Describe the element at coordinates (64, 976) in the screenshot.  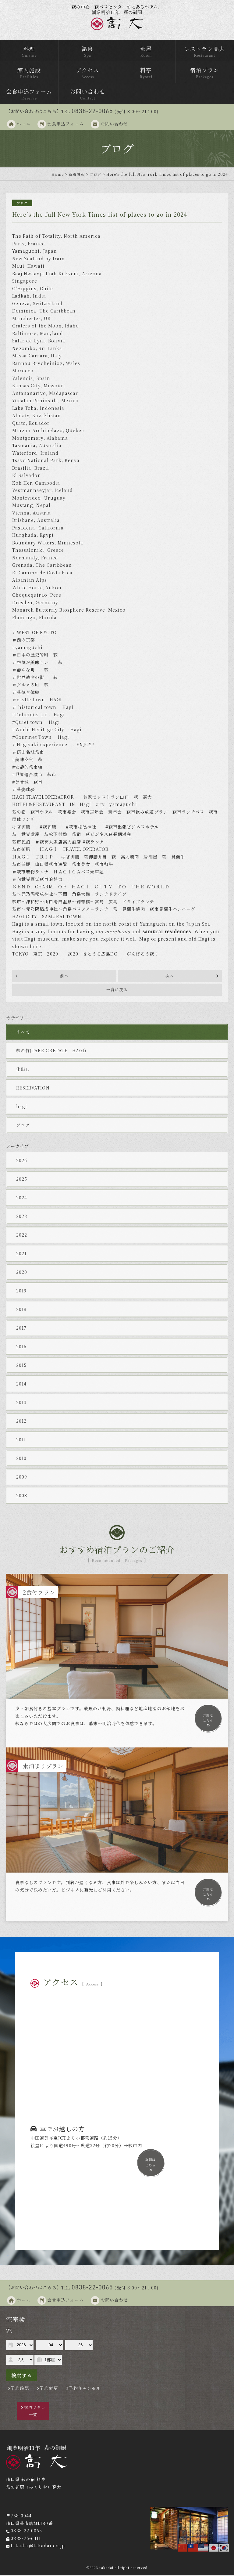
I see `前へ` at that location.